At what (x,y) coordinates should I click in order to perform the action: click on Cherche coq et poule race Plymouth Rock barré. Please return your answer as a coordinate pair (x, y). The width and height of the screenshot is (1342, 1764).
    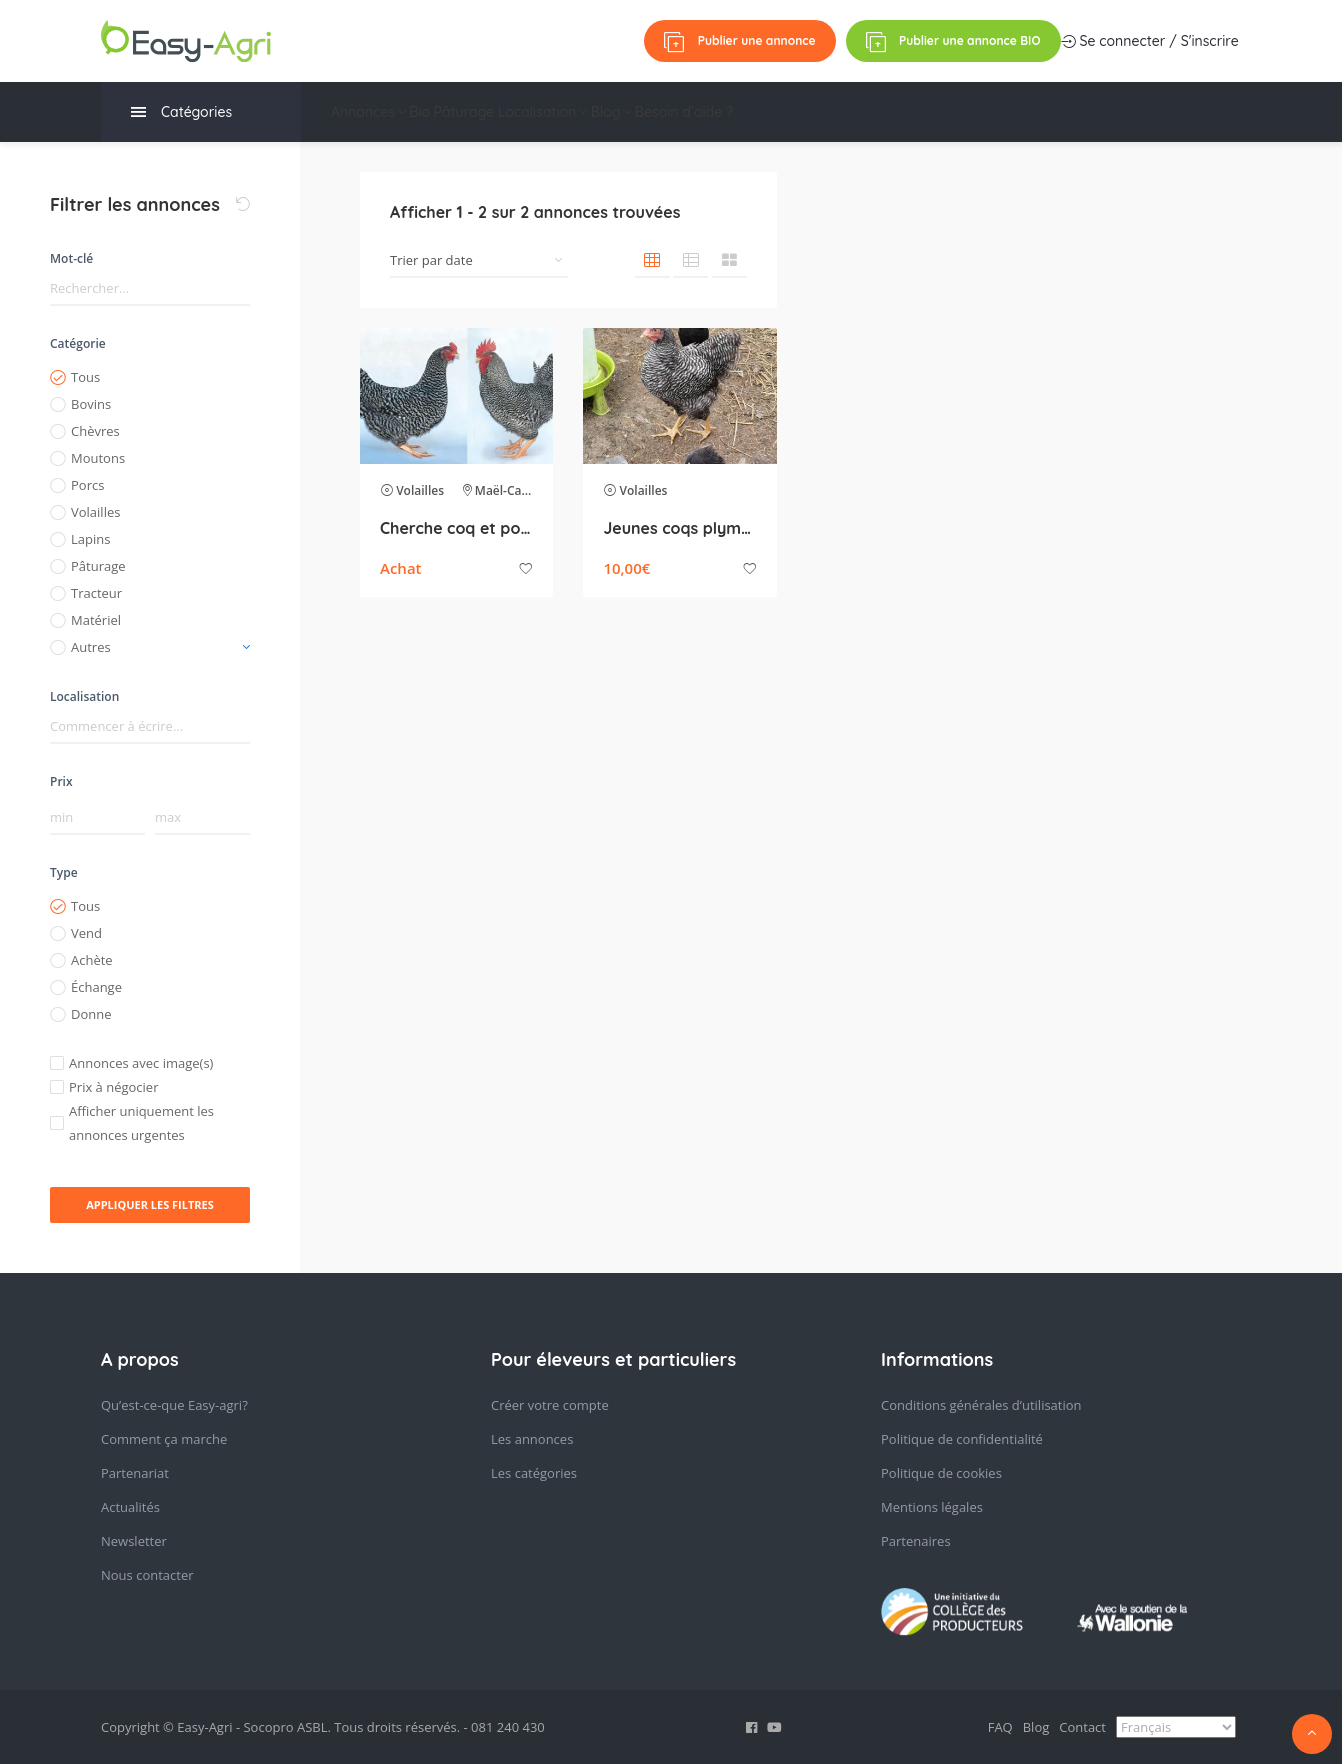
    Looking at the image, I should click on (456, 528).